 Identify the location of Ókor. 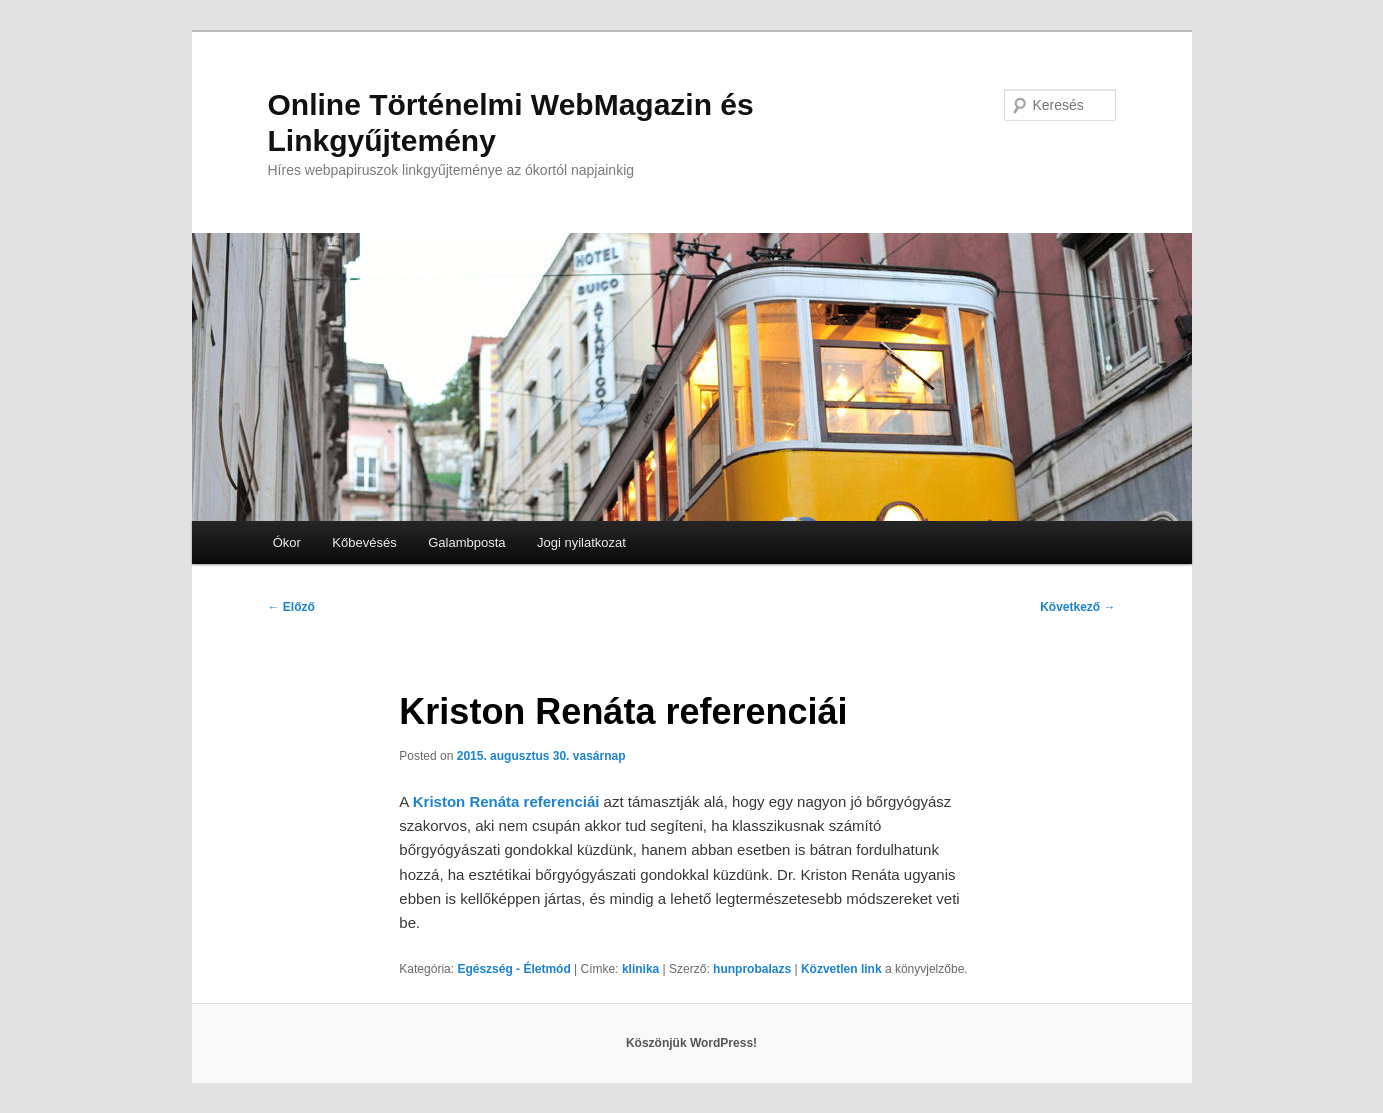
(287, 542).